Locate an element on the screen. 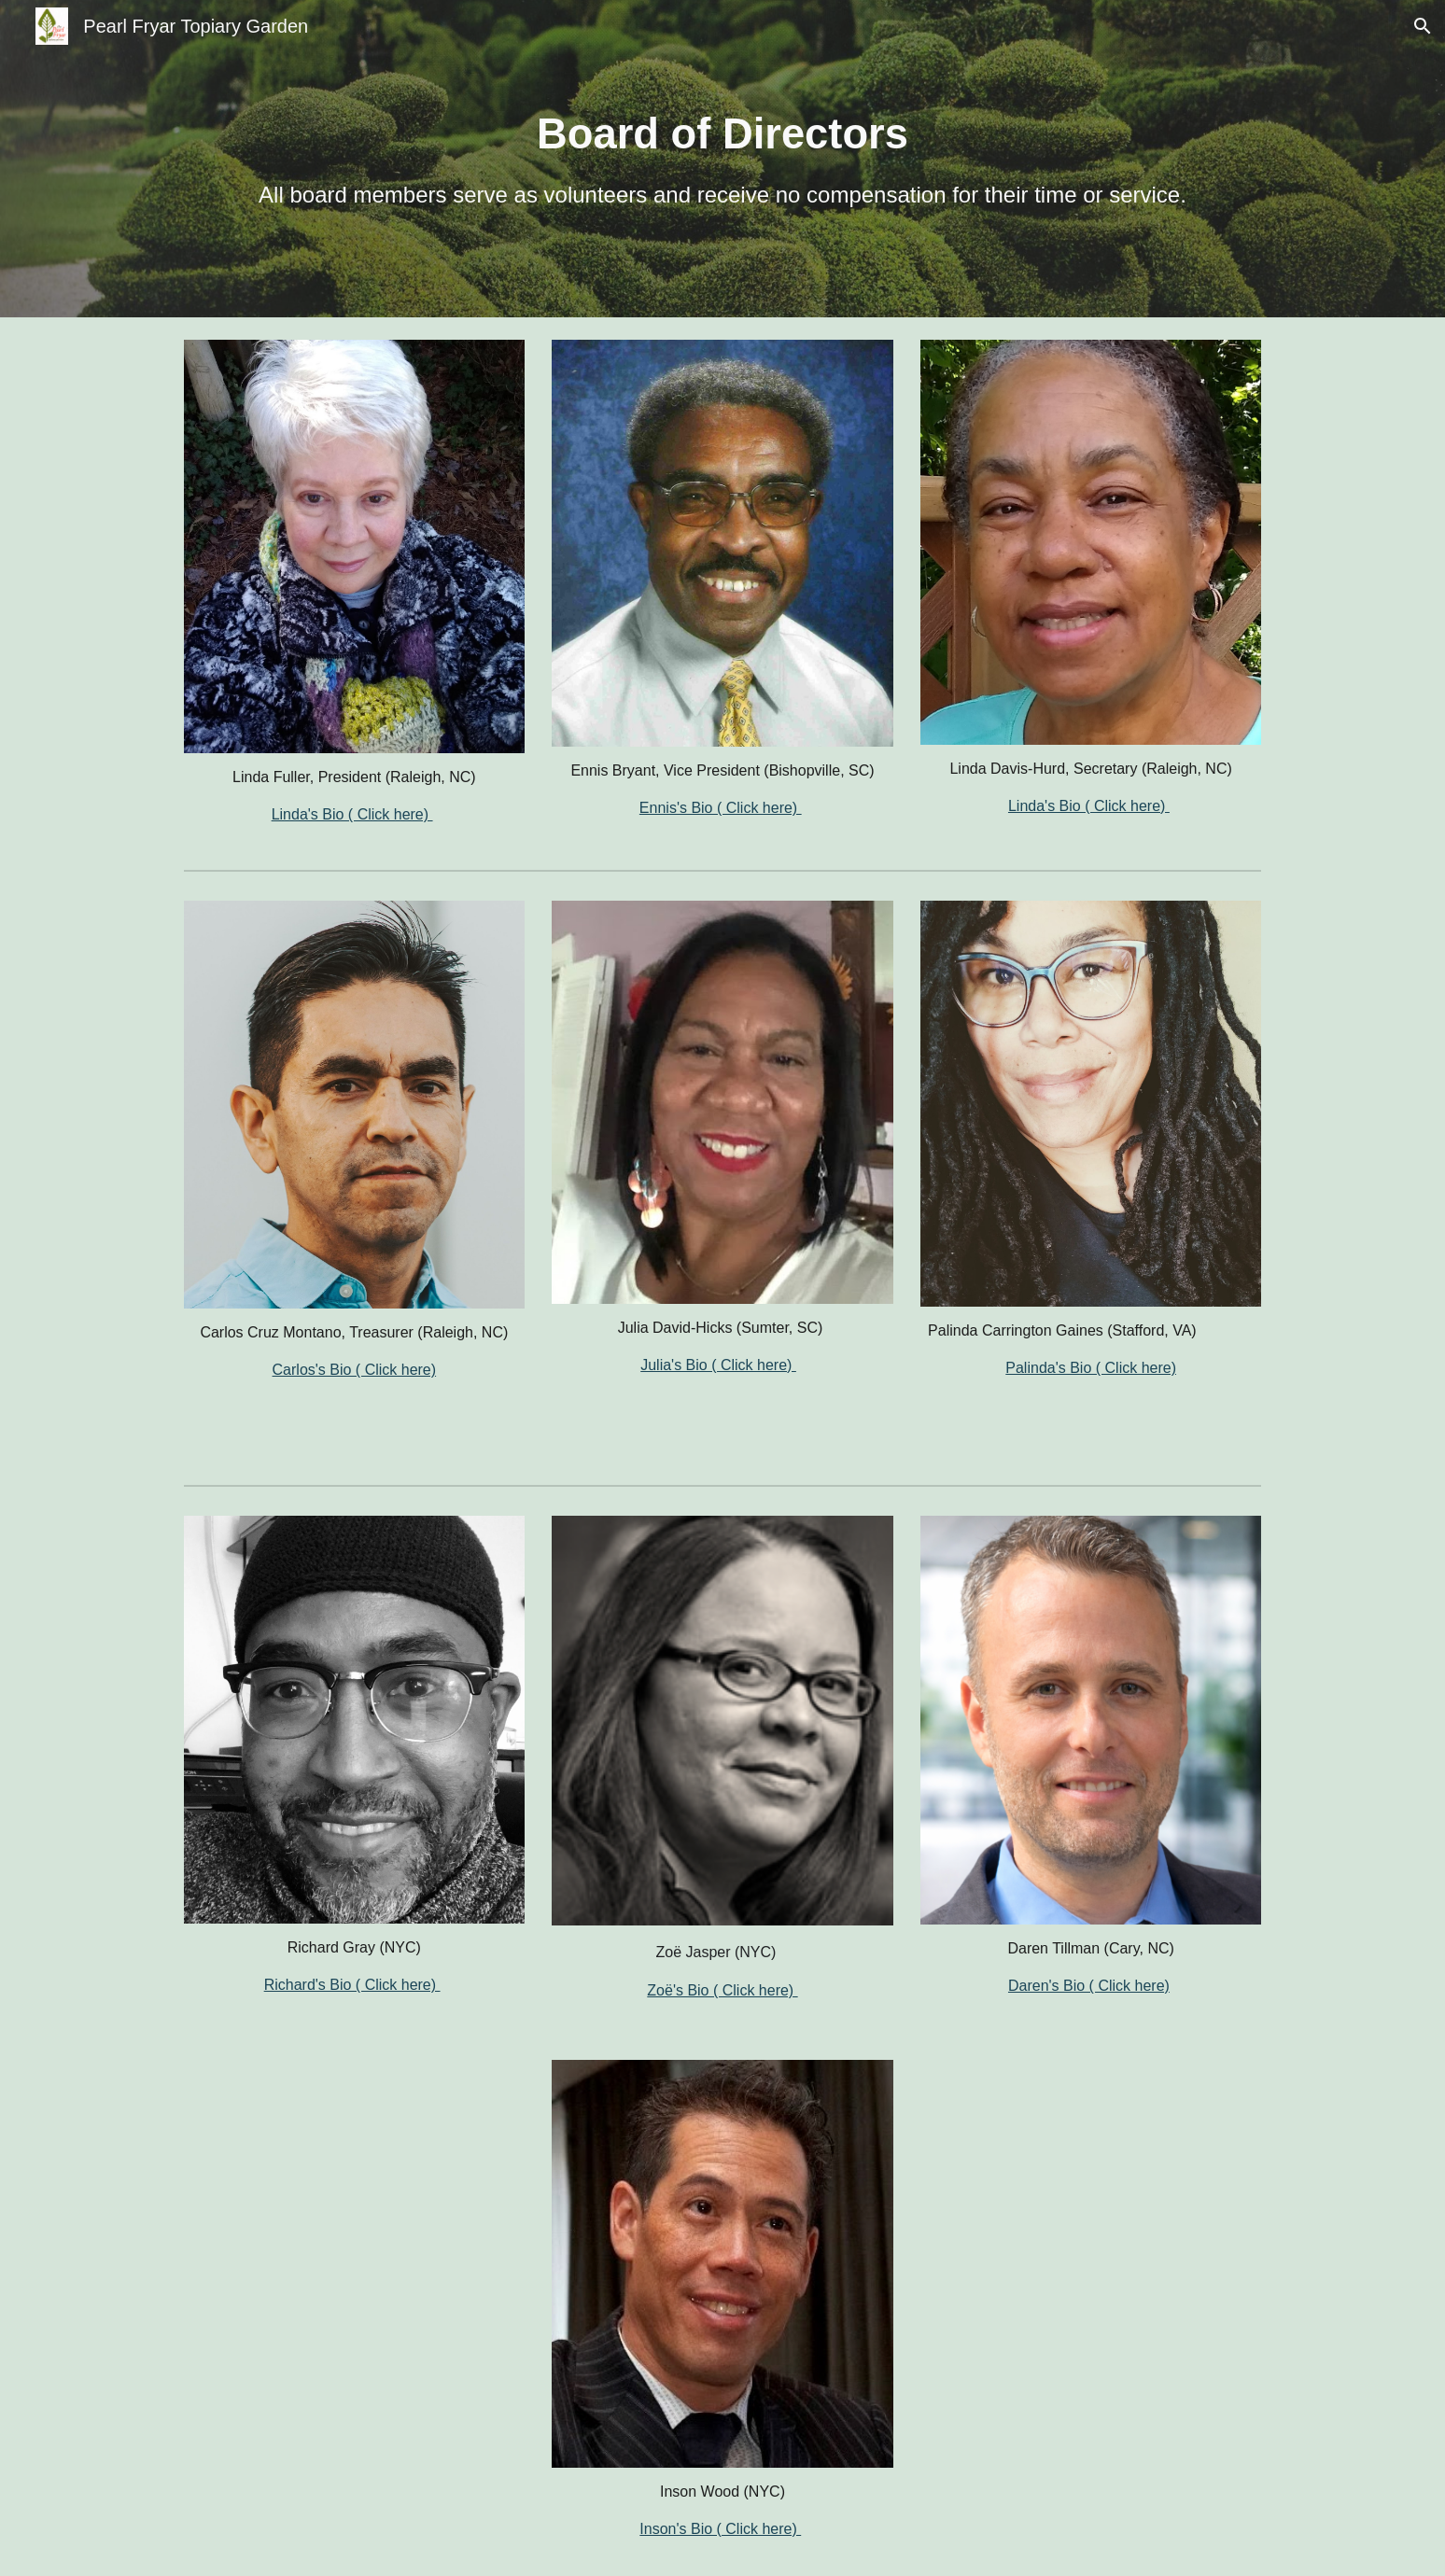  [button] is located at coordinates (1422, 26).